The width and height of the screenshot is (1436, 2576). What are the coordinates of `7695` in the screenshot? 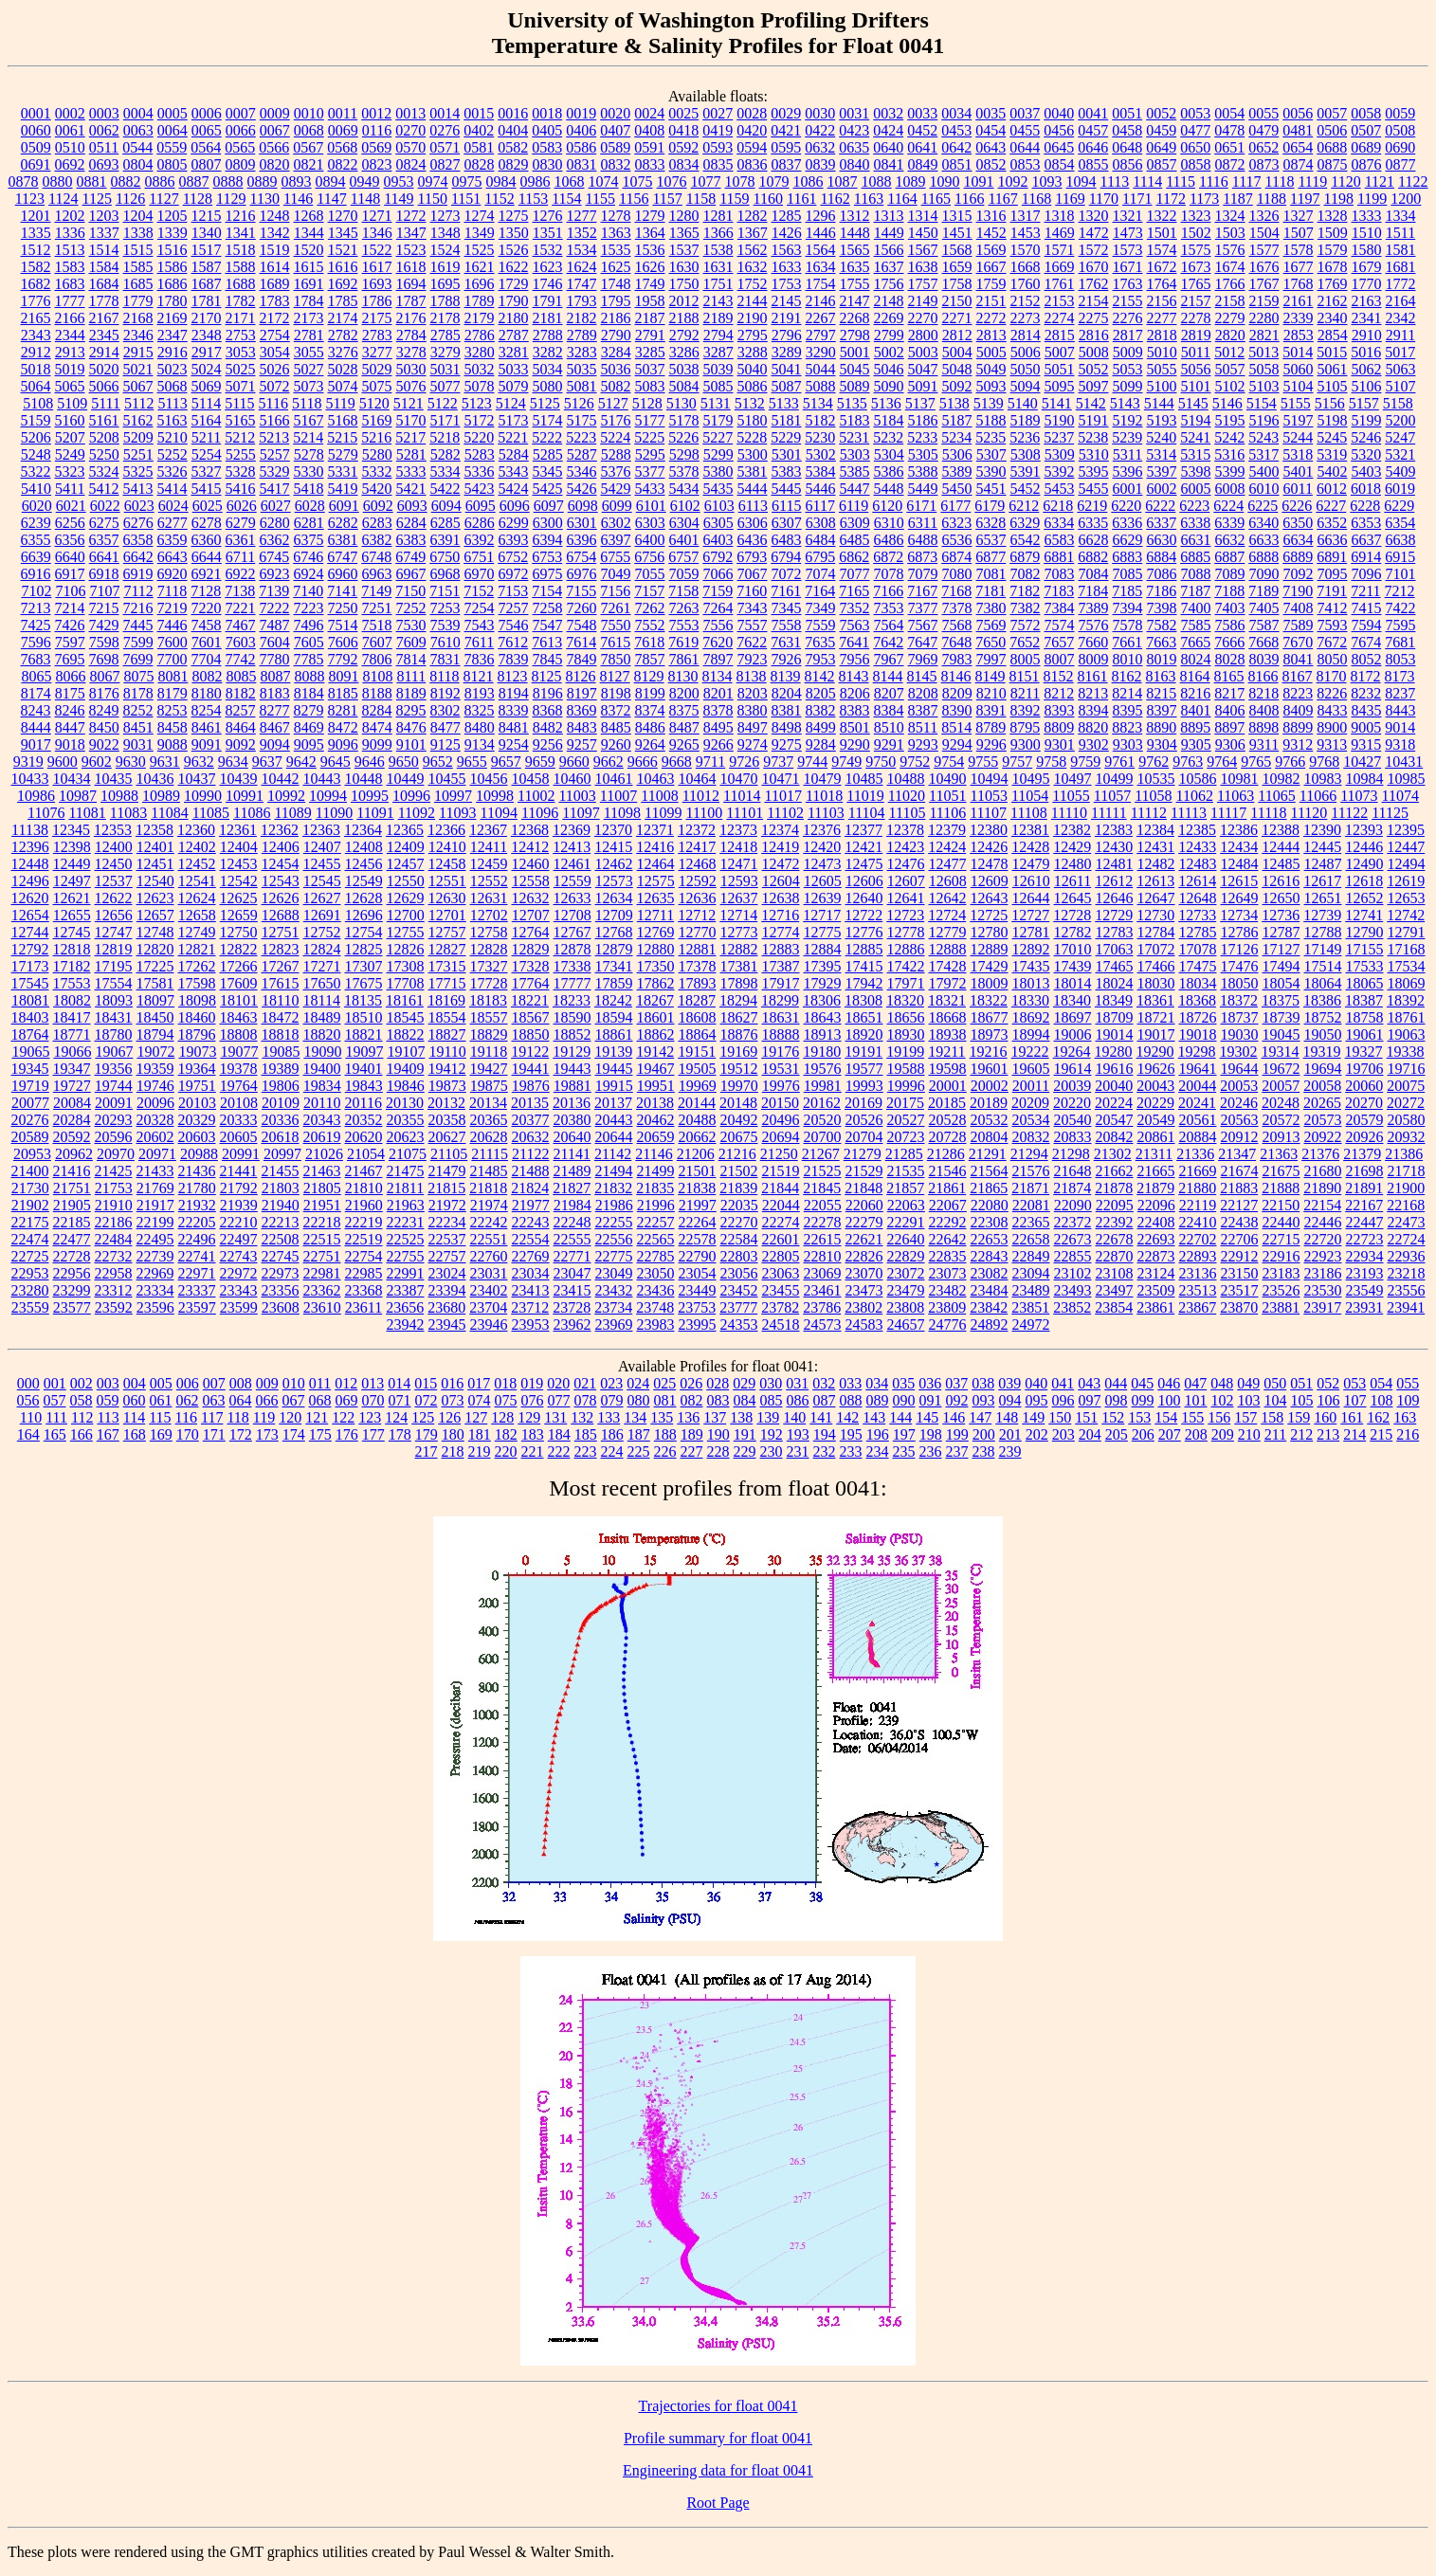 It's located at (70, 659).